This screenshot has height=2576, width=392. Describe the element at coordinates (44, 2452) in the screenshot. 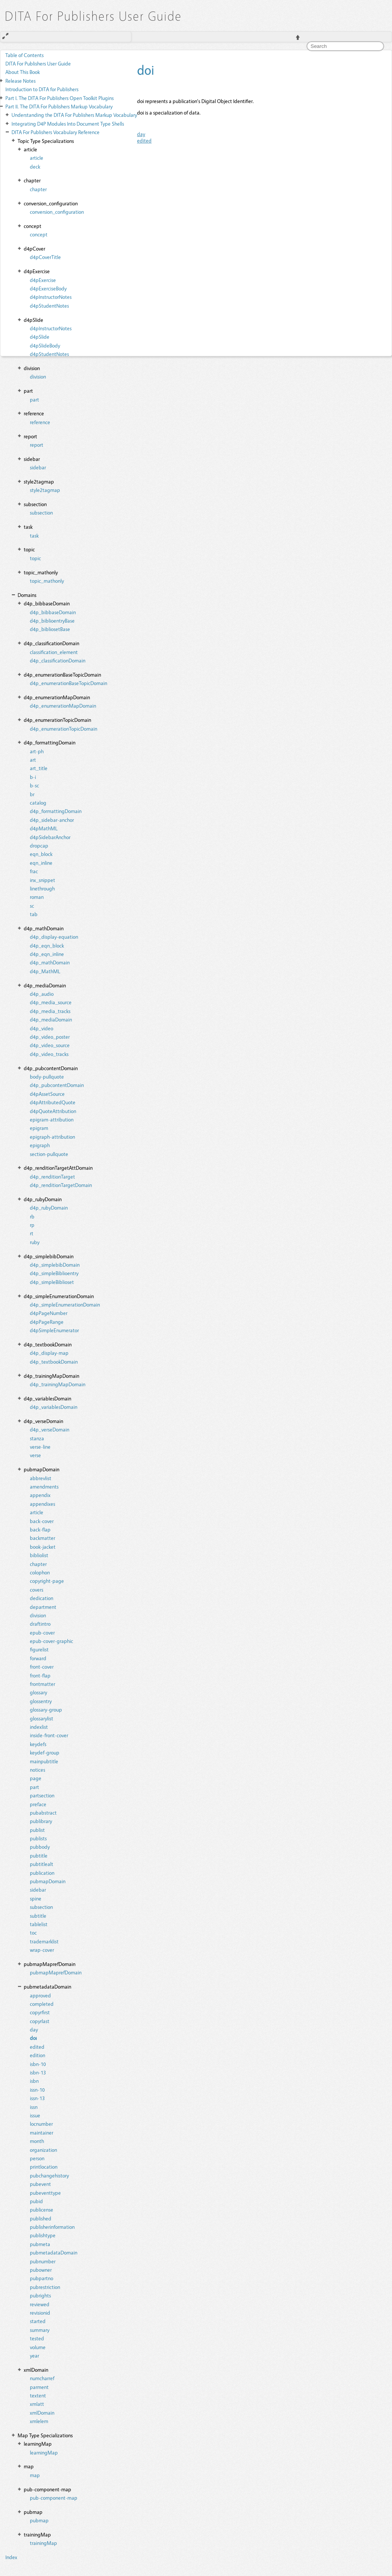

I see `learningMap` at that location.